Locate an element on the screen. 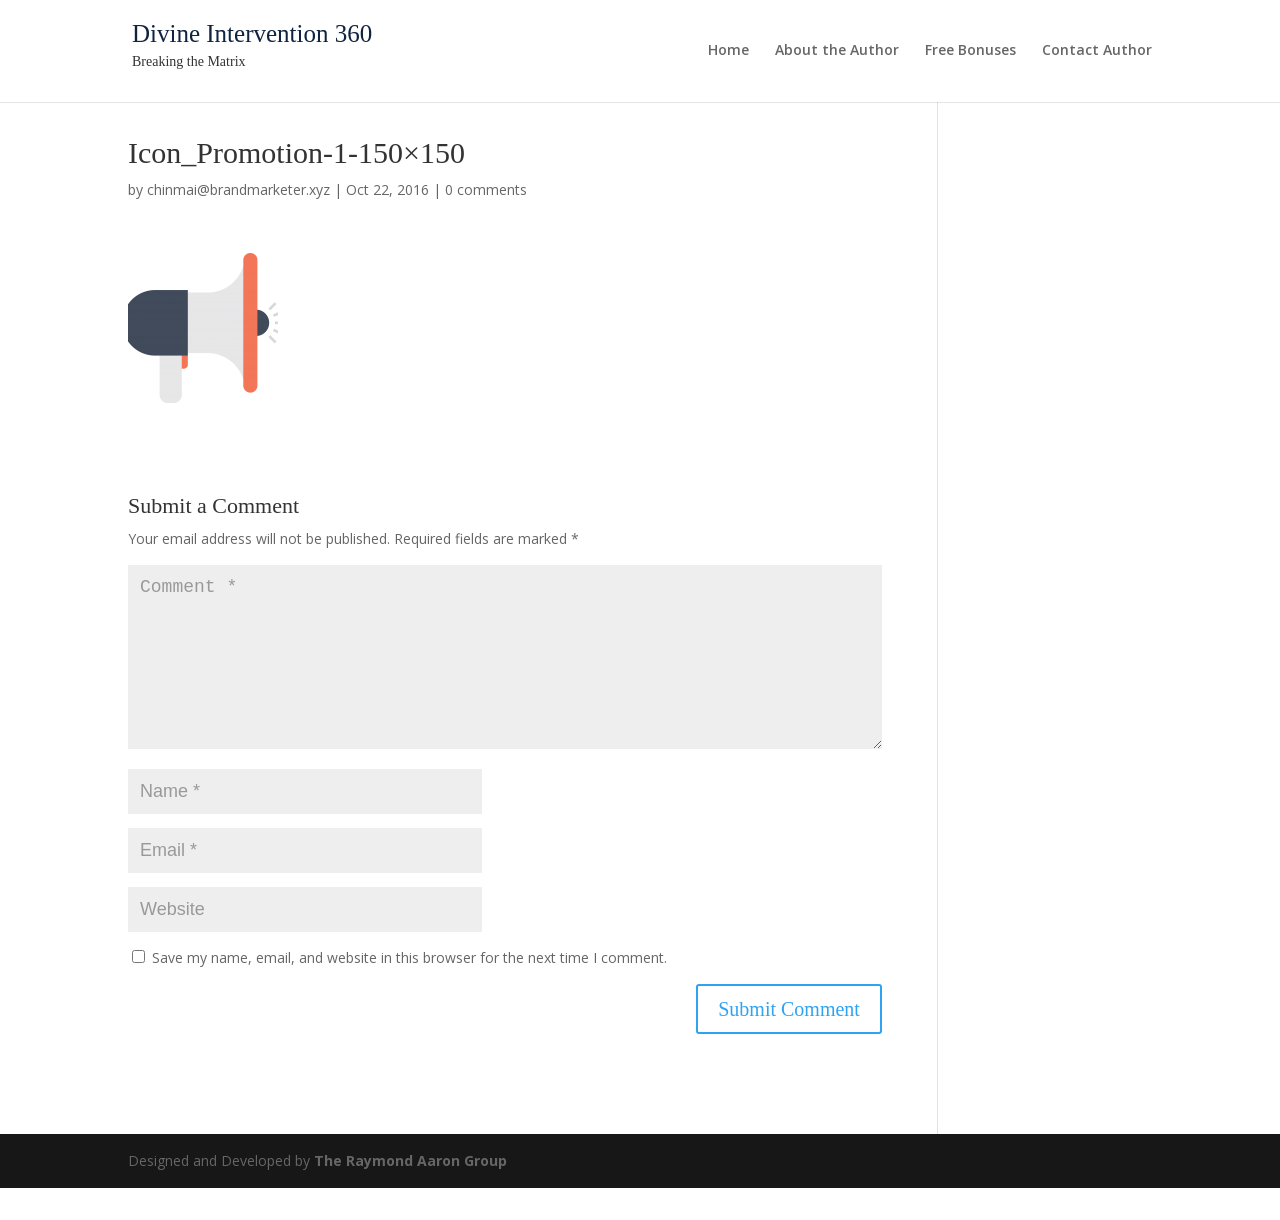  Divine Intervention 360 is located at coordinates (252, 33).